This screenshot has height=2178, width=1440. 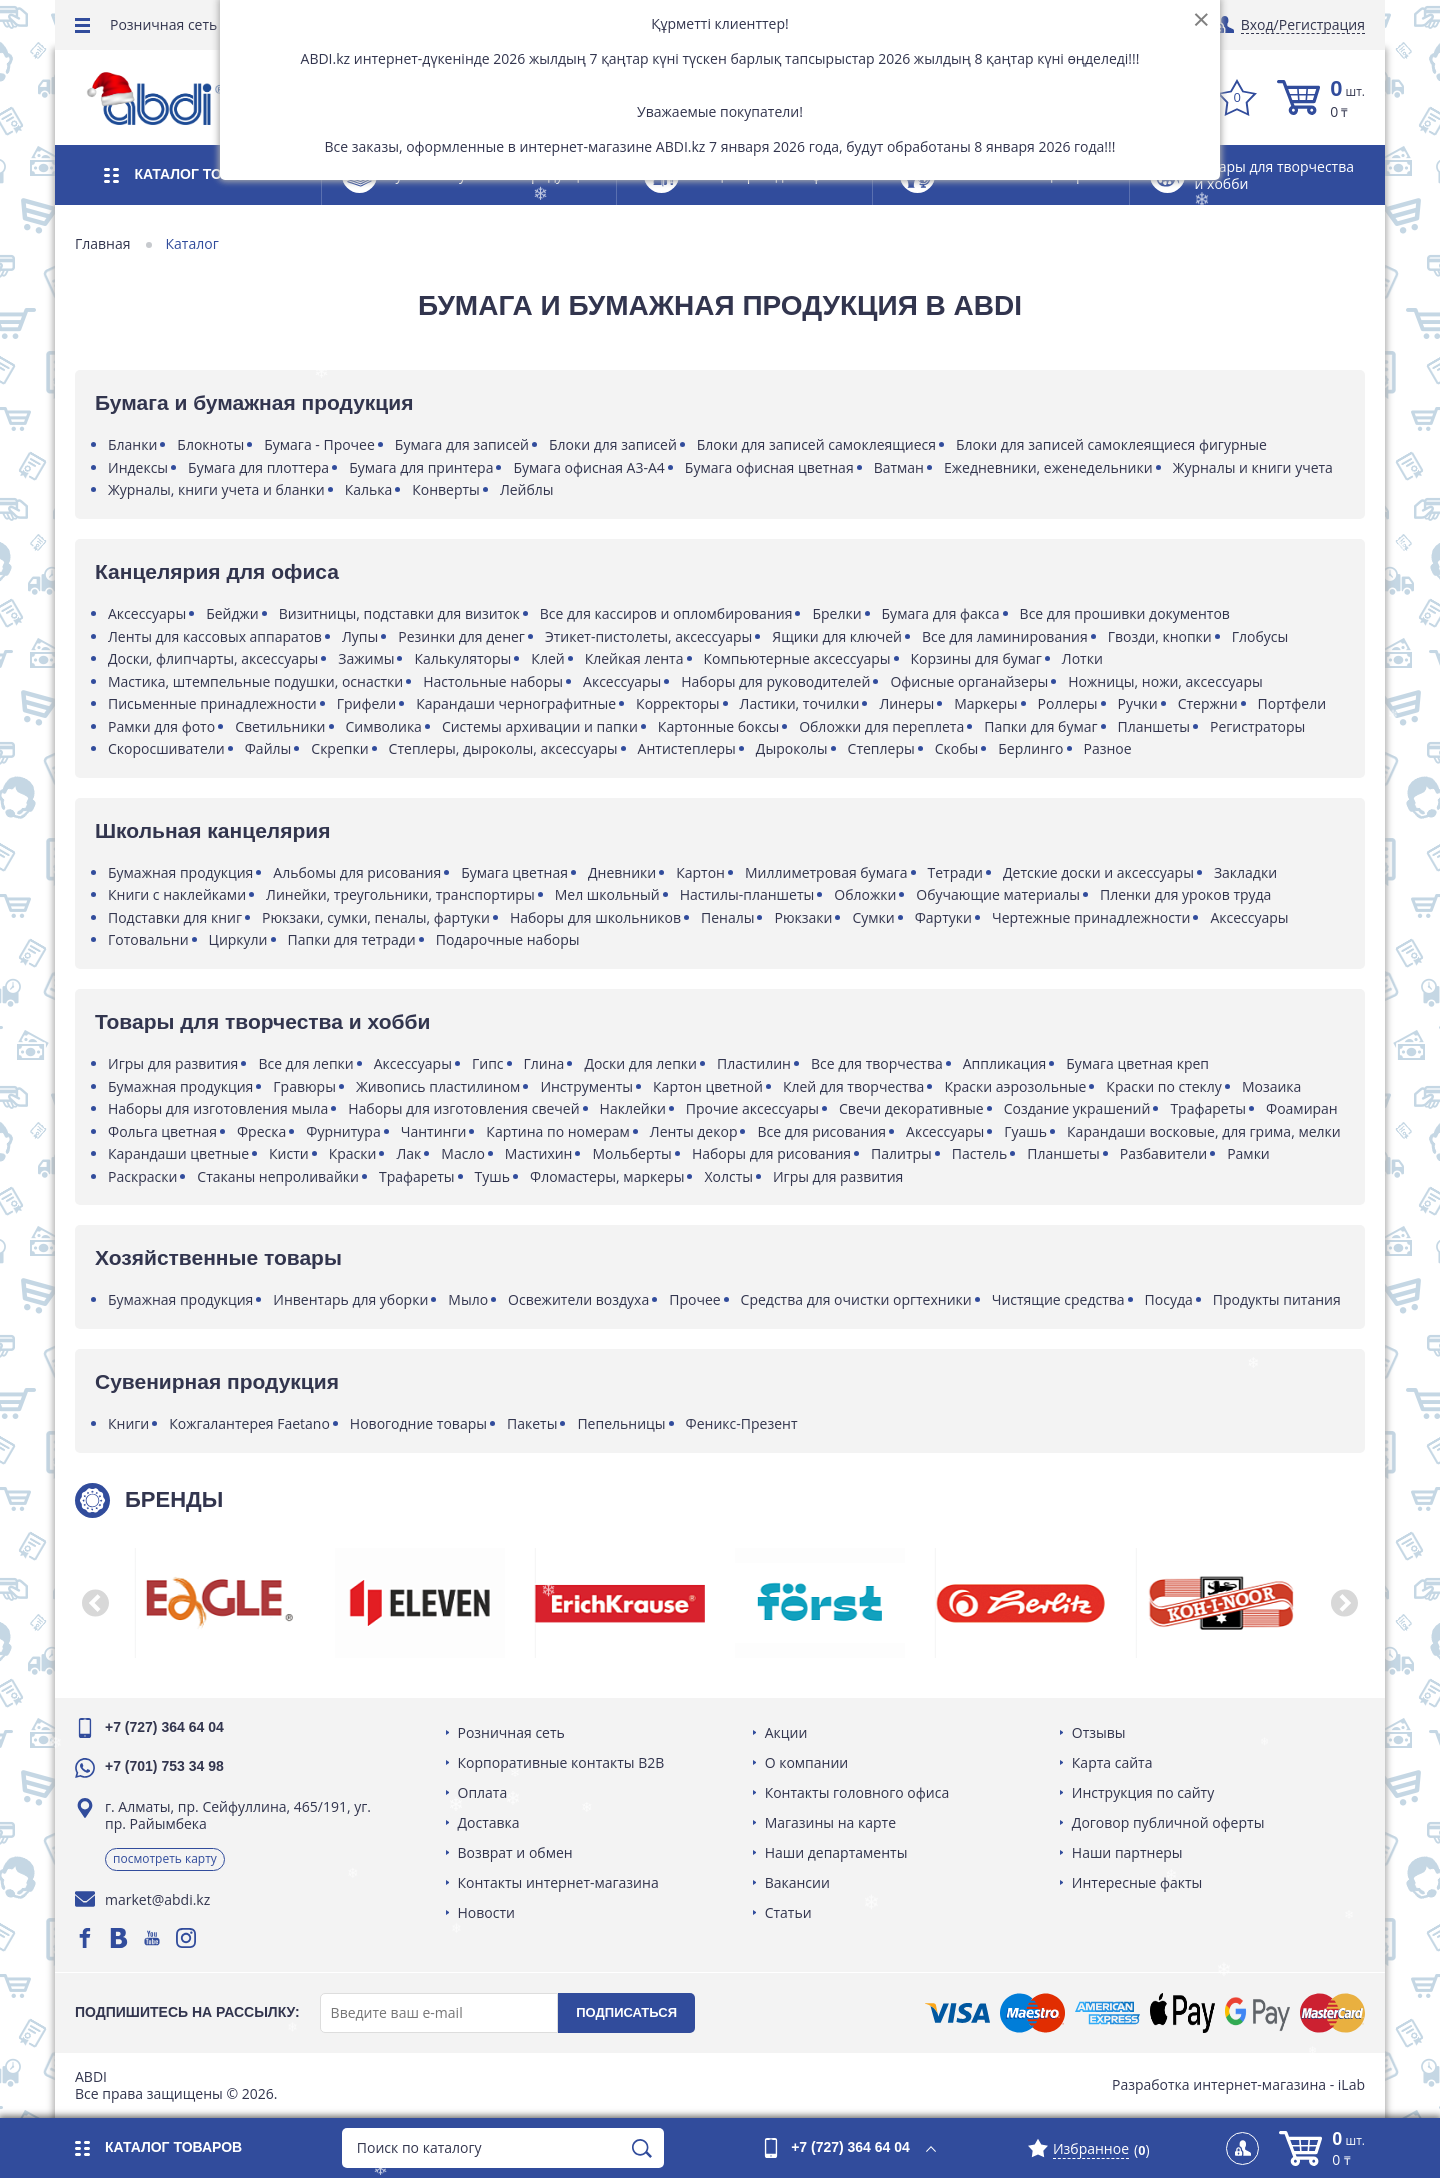 I want to click on Рюкзаки, сумки, пеналы, фартуки, so click(x=376, y=917).